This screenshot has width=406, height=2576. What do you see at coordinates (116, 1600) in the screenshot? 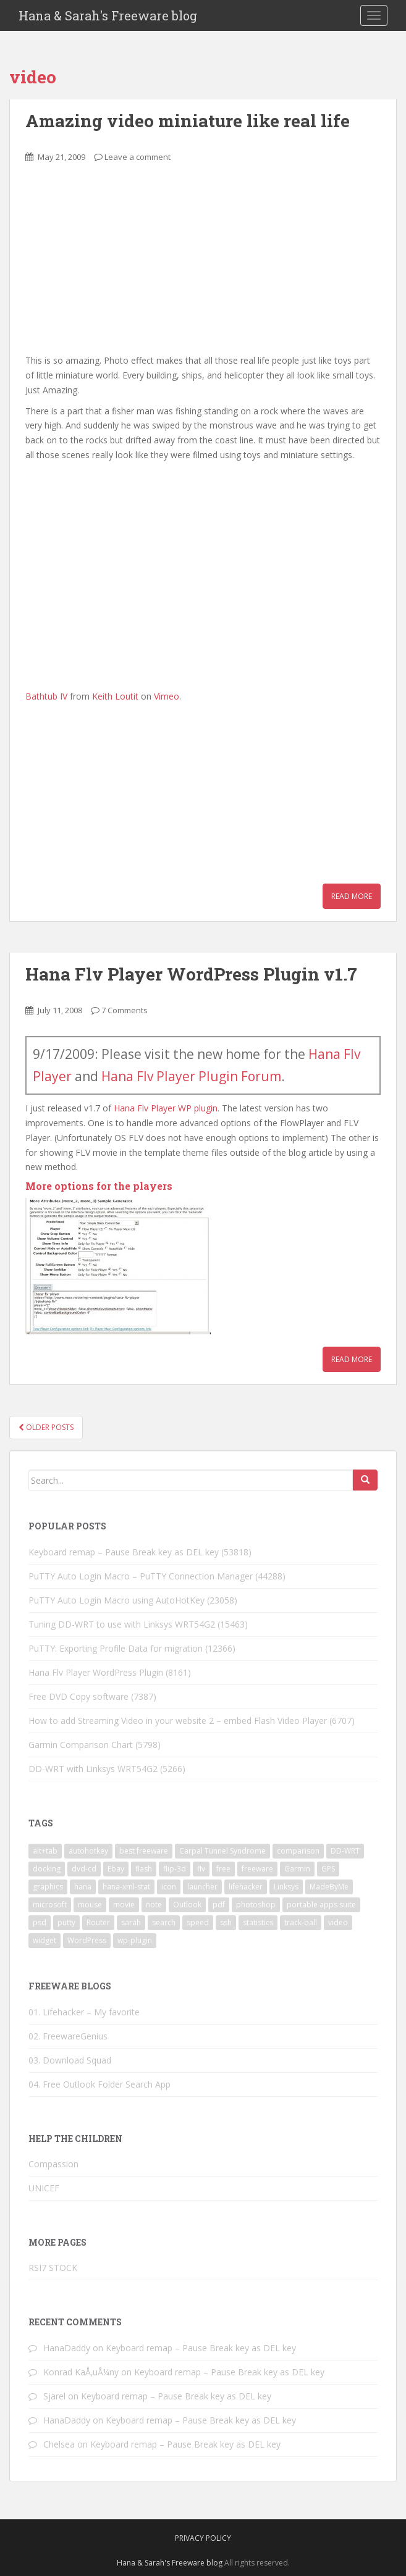
I see `PuTTY Auto Login Macro using AutoHotKey` at bounding box center [116, 1600].